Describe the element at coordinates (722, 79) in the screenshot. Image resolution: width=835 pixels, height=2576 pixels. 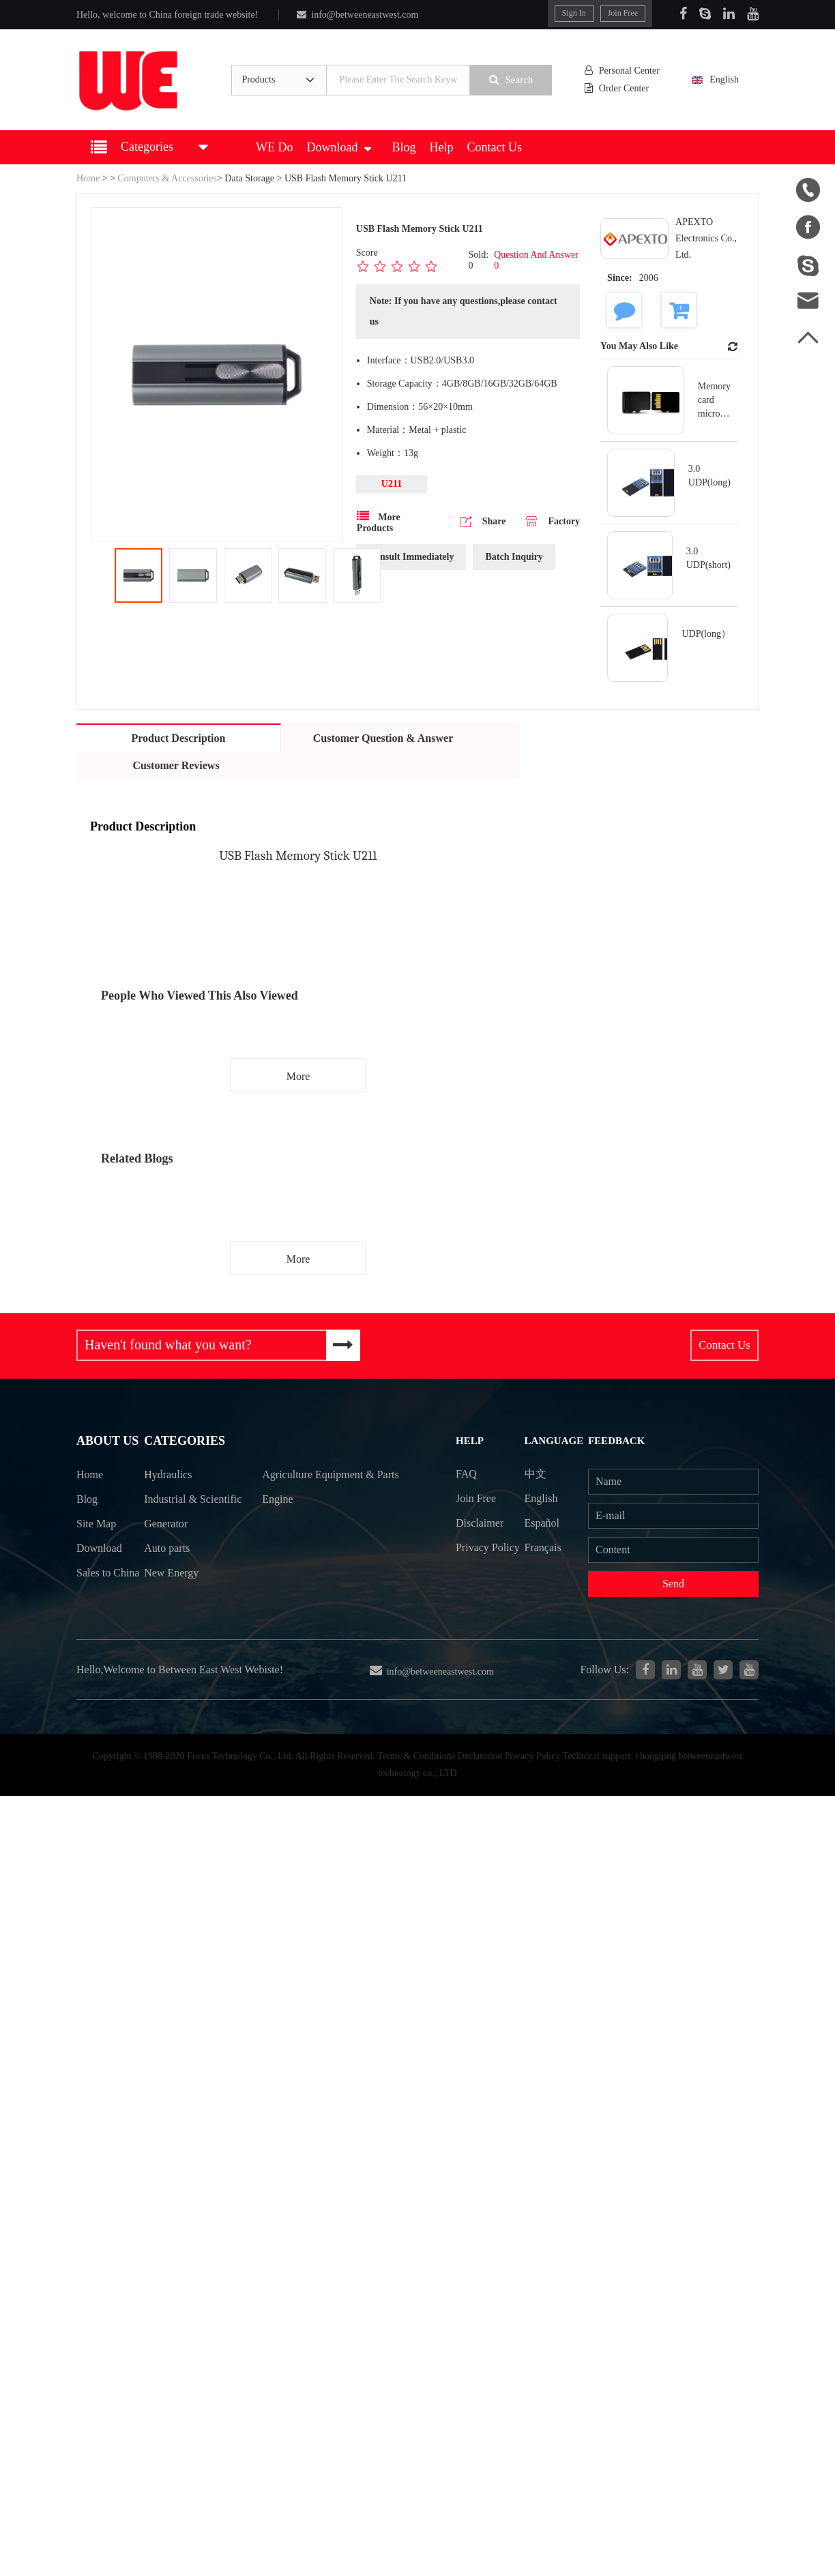
I see `English` at that location.